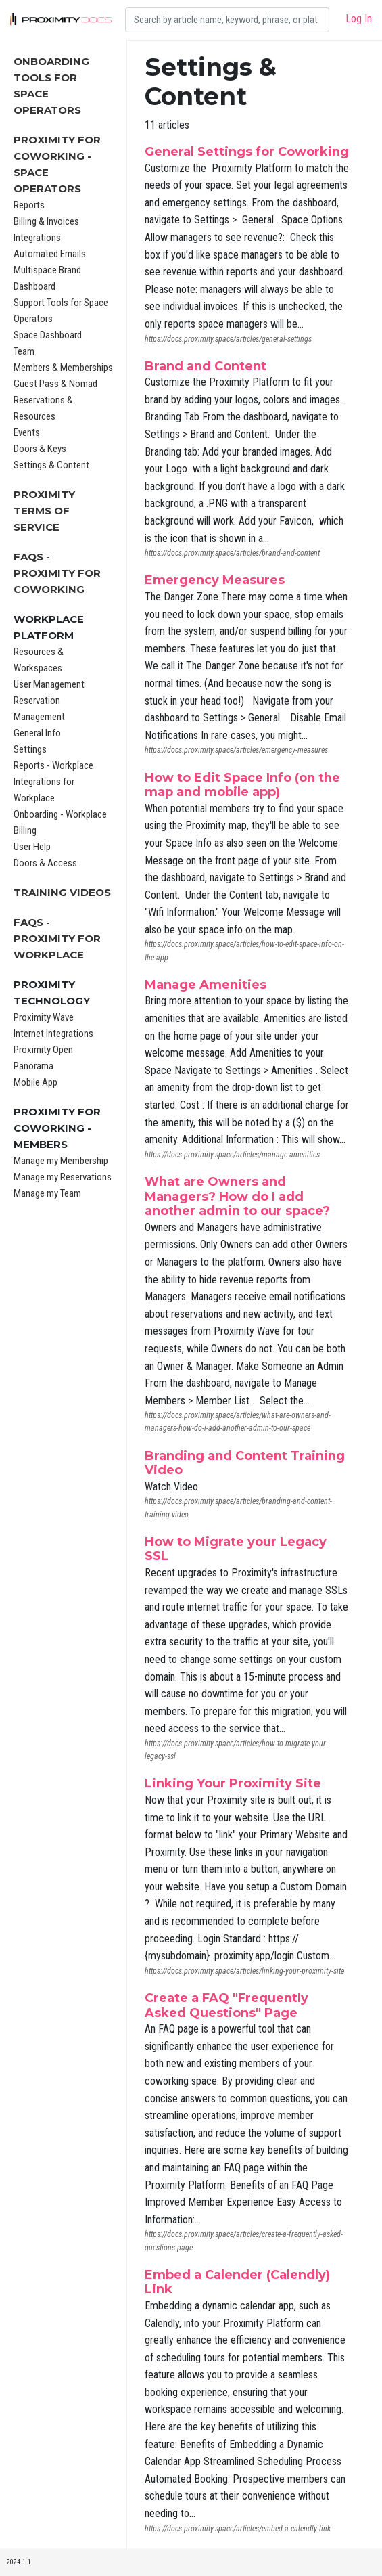 This screenshot has height=2576, width=382. What do you see at coordinates (46, 221) in the screenshot?
I see `Billing & Invoices` at bounding box center [46, 221].